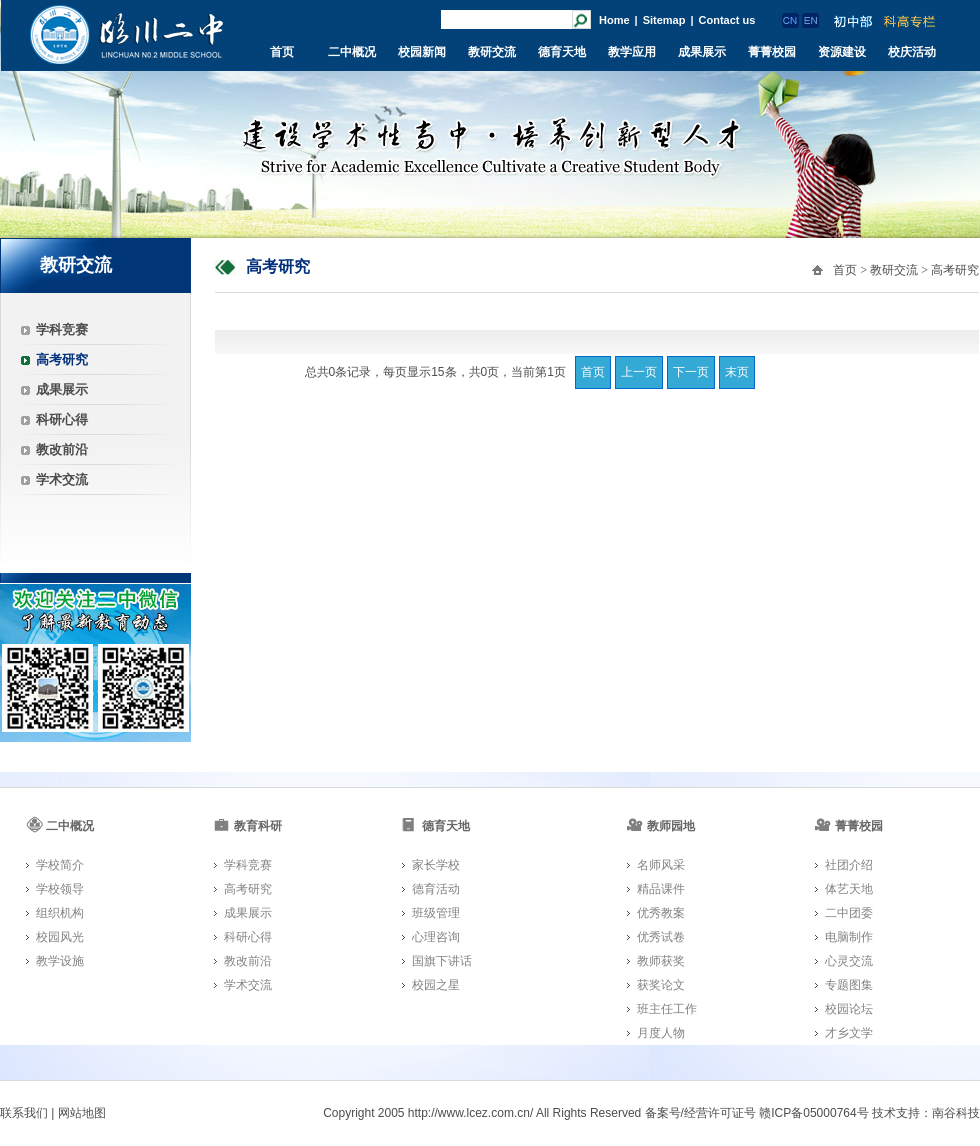 The image size is (980, 1146). I want to click on 资源建设, so click(842, 52).